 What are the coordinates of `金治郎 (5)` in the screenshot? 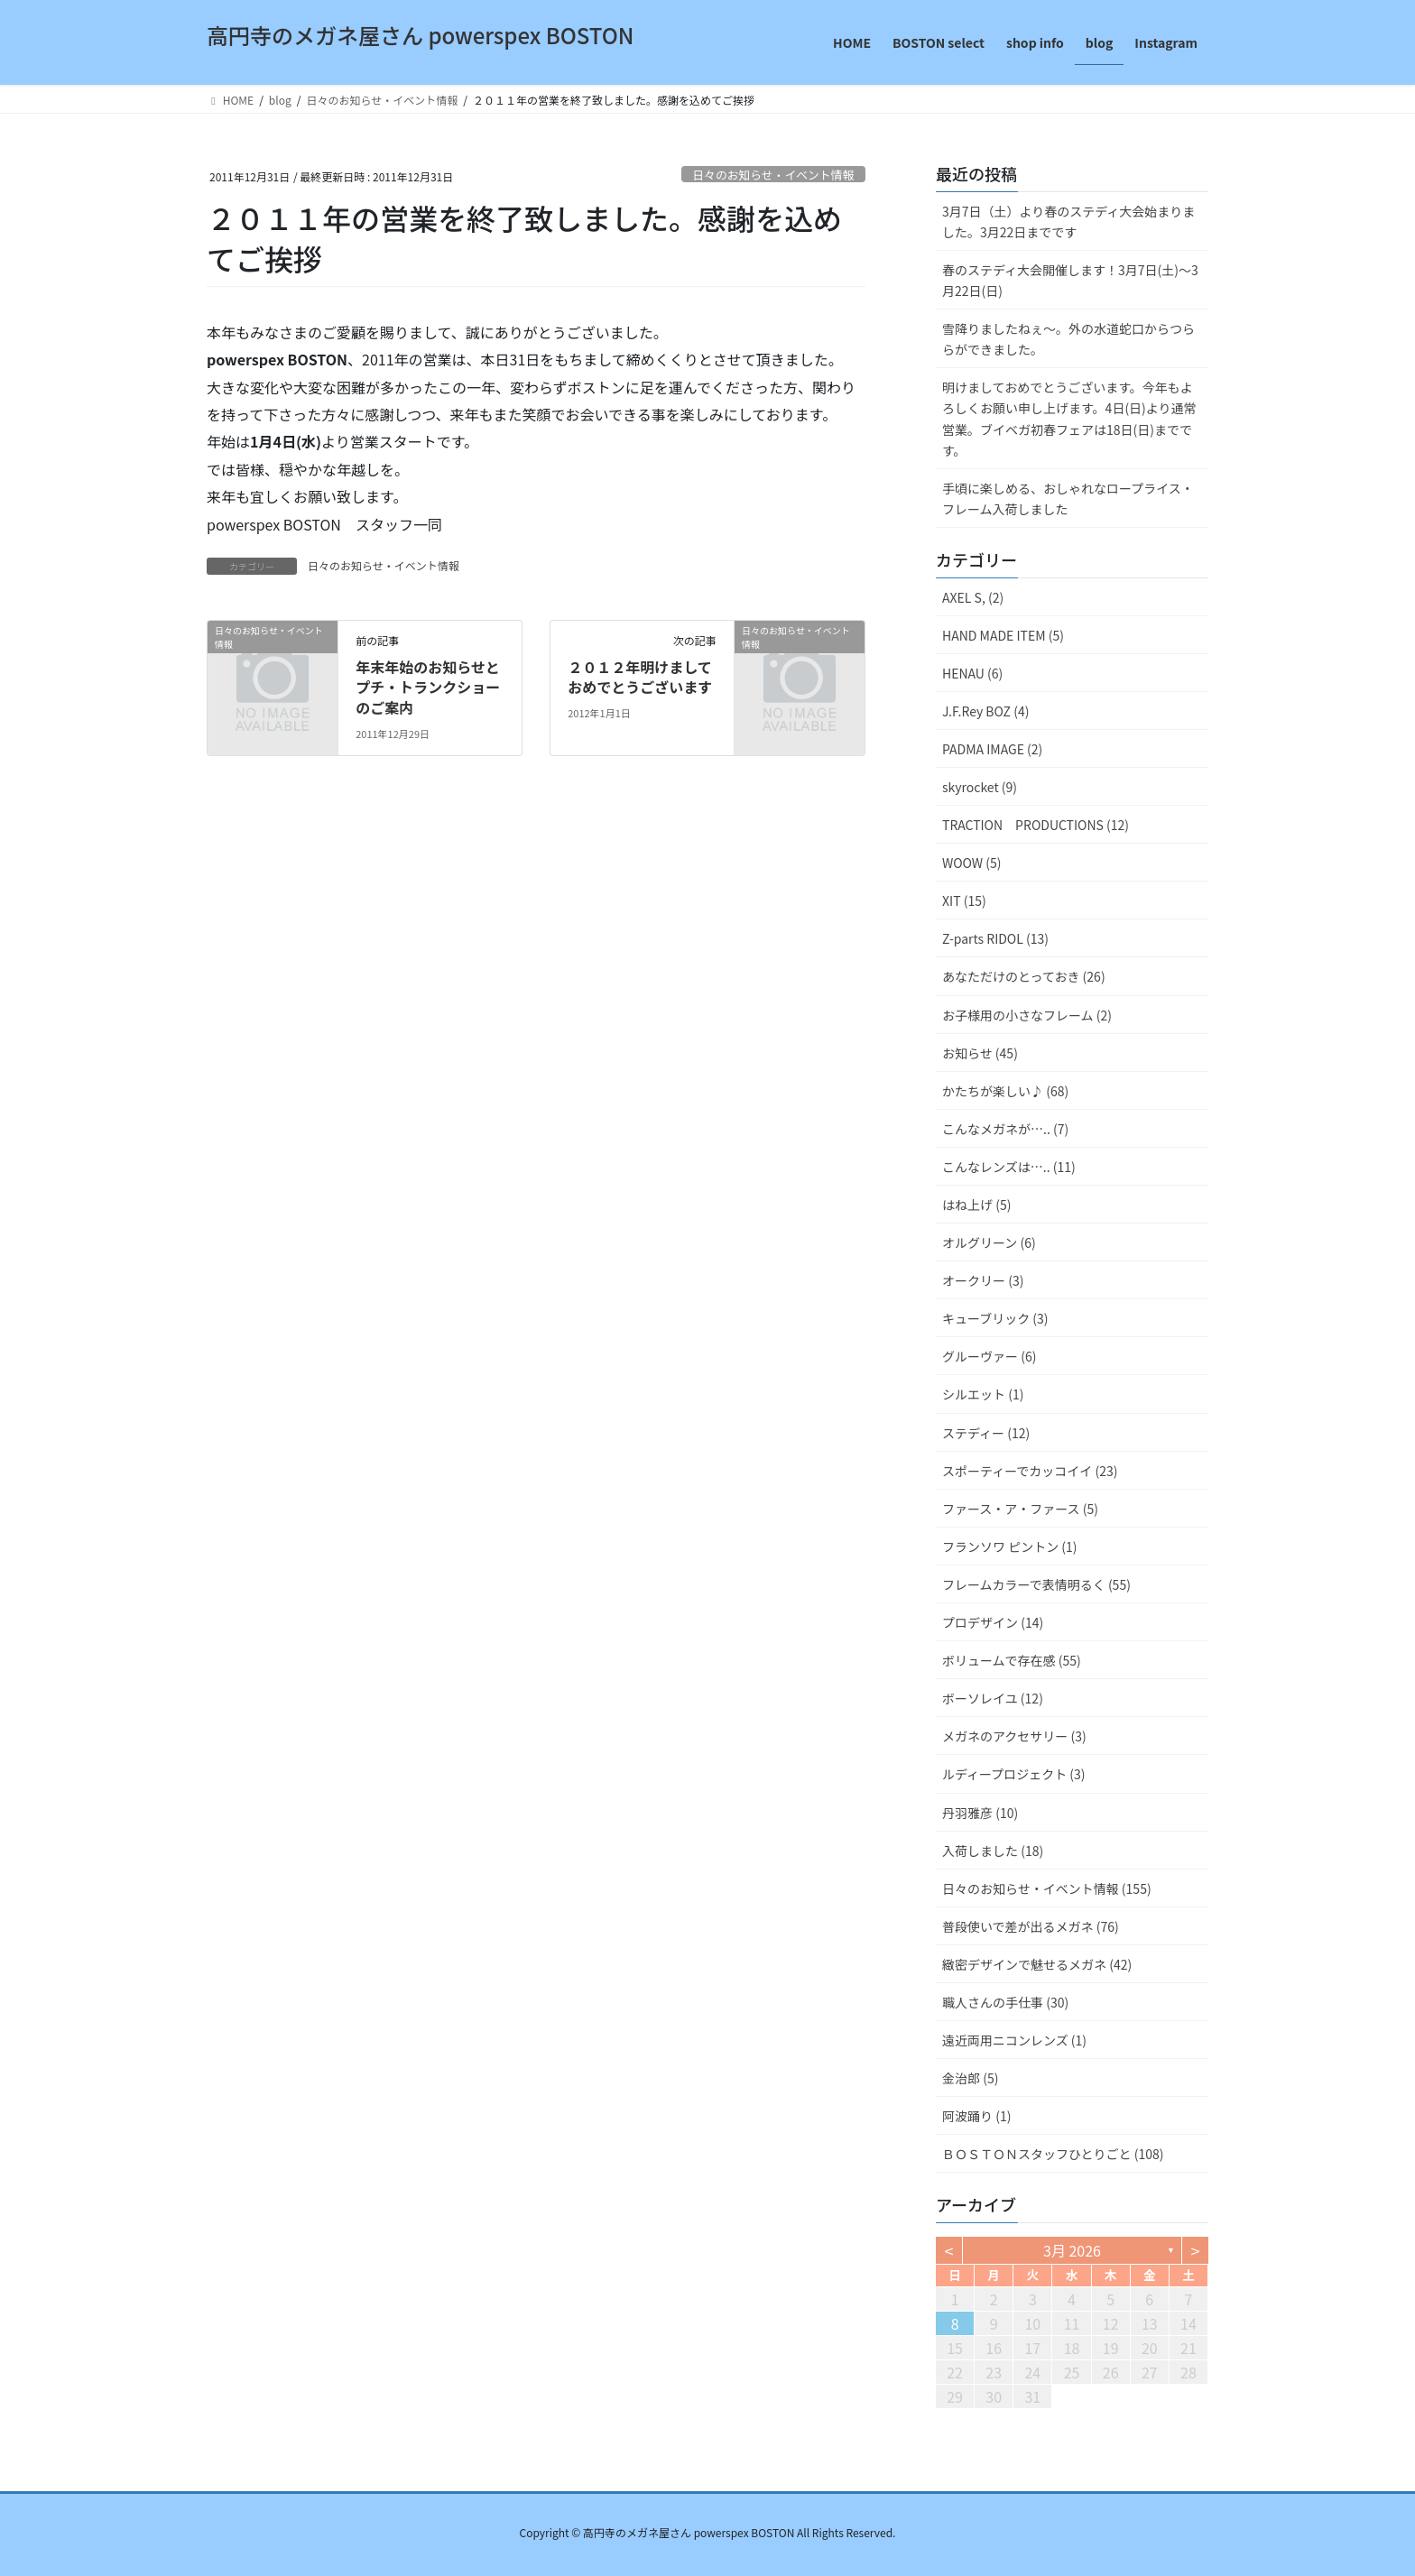 It's located at (970, 2078).